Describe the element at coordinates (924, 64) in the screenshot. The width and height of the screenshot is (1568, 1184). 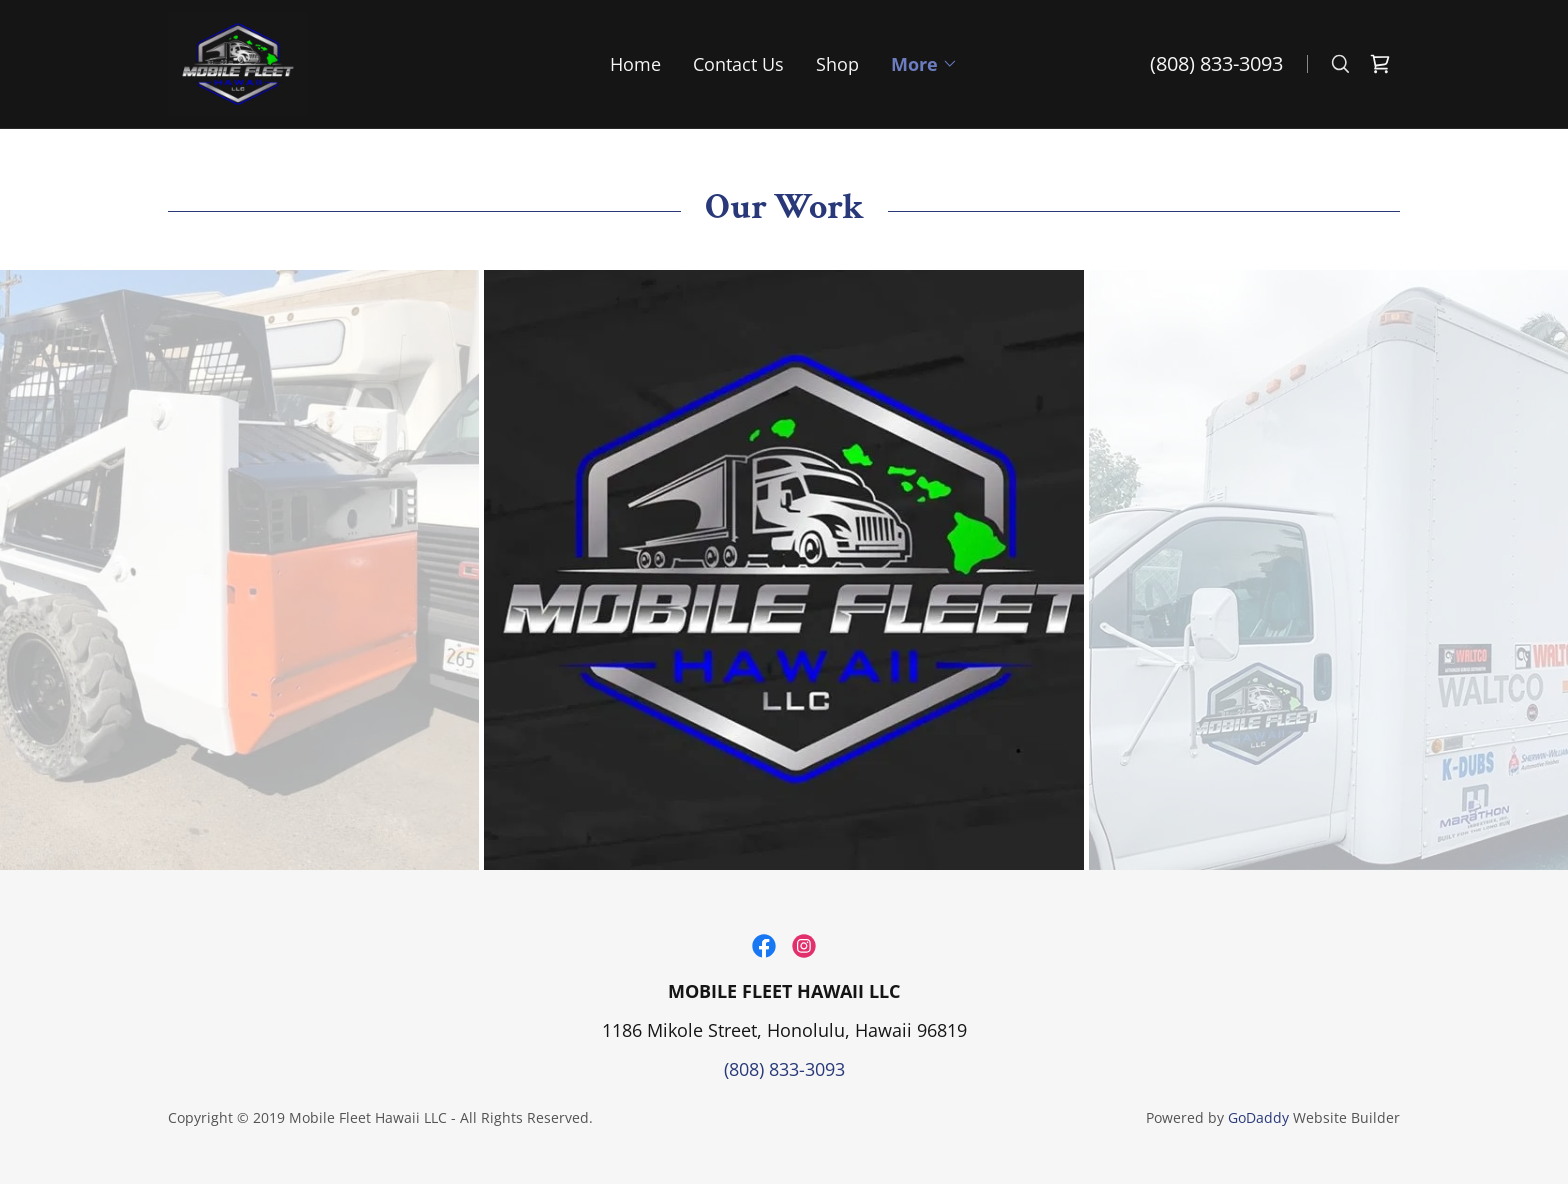
I see `[button]` at that location.